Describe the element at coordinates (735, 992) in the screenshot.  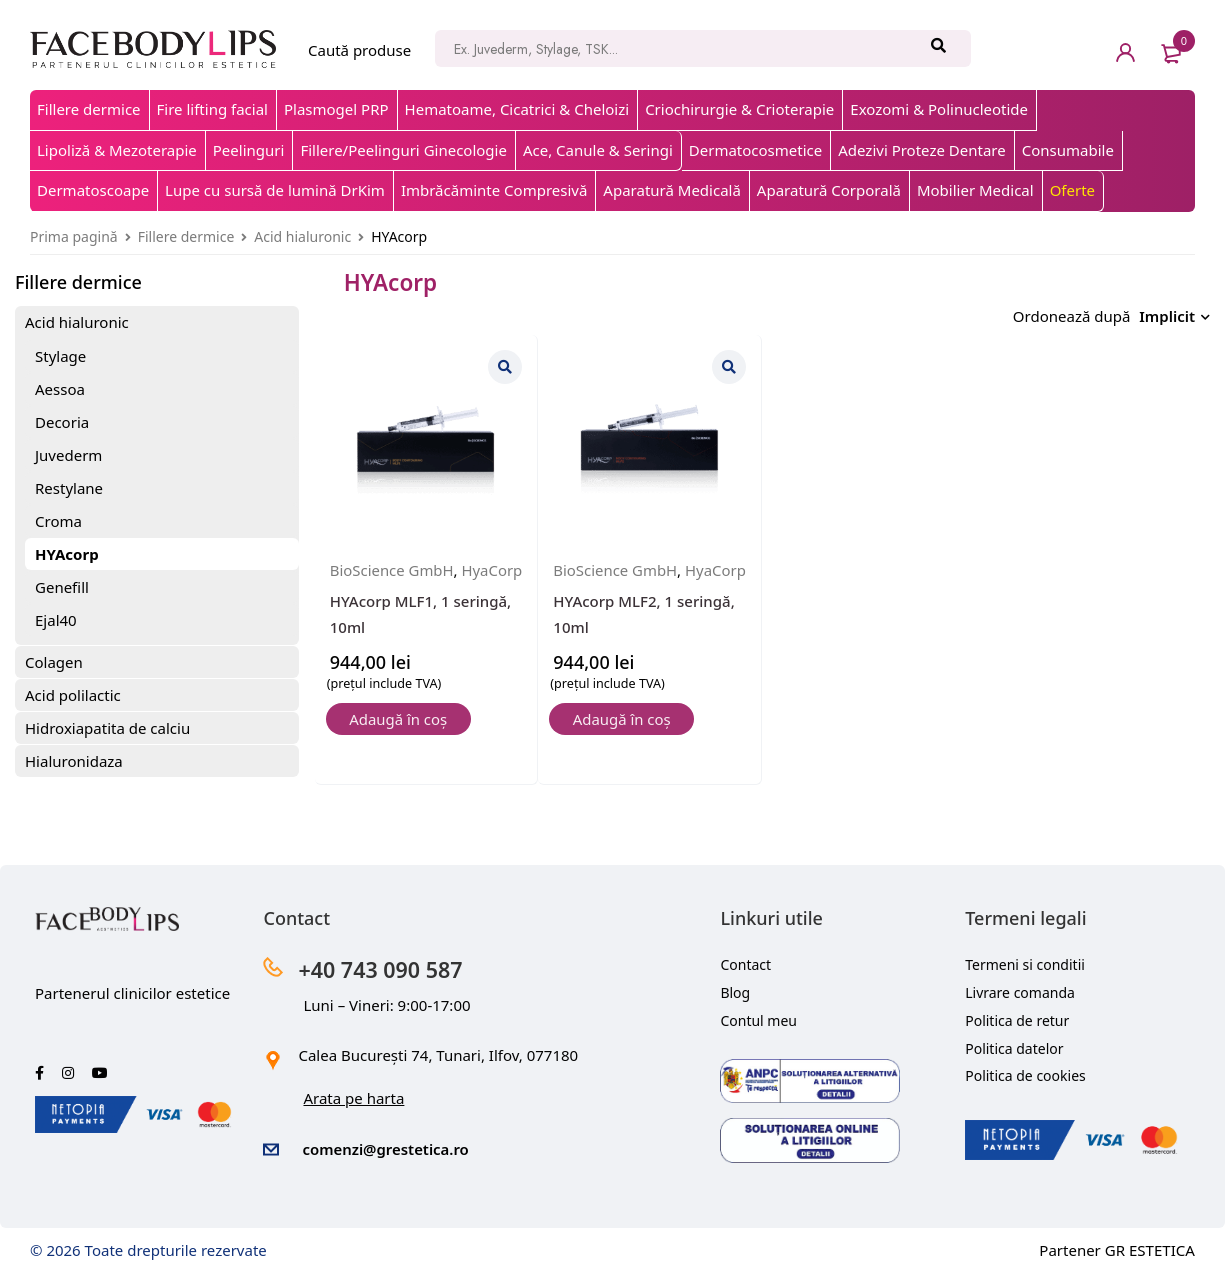
I see `Blog` at that location.